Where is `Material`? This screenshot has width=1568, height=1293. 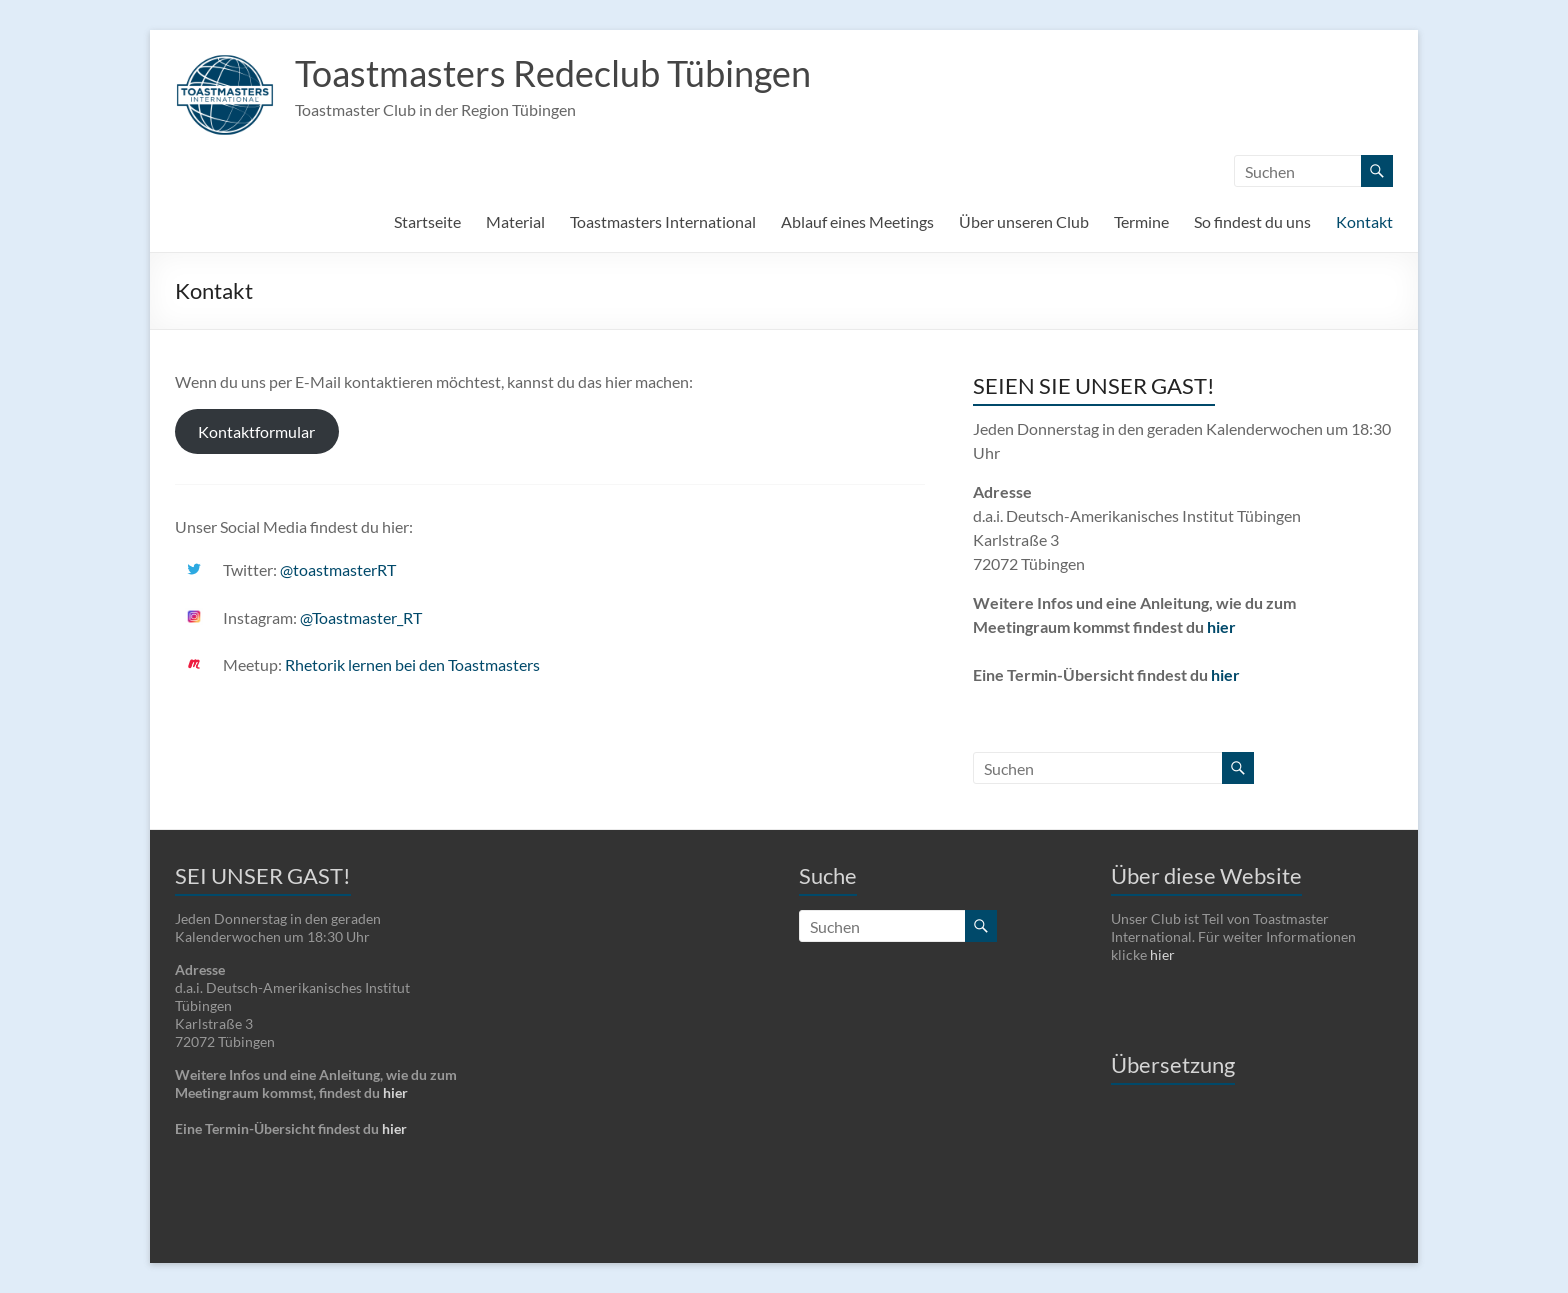
Material is located at coordinates (515, 221).